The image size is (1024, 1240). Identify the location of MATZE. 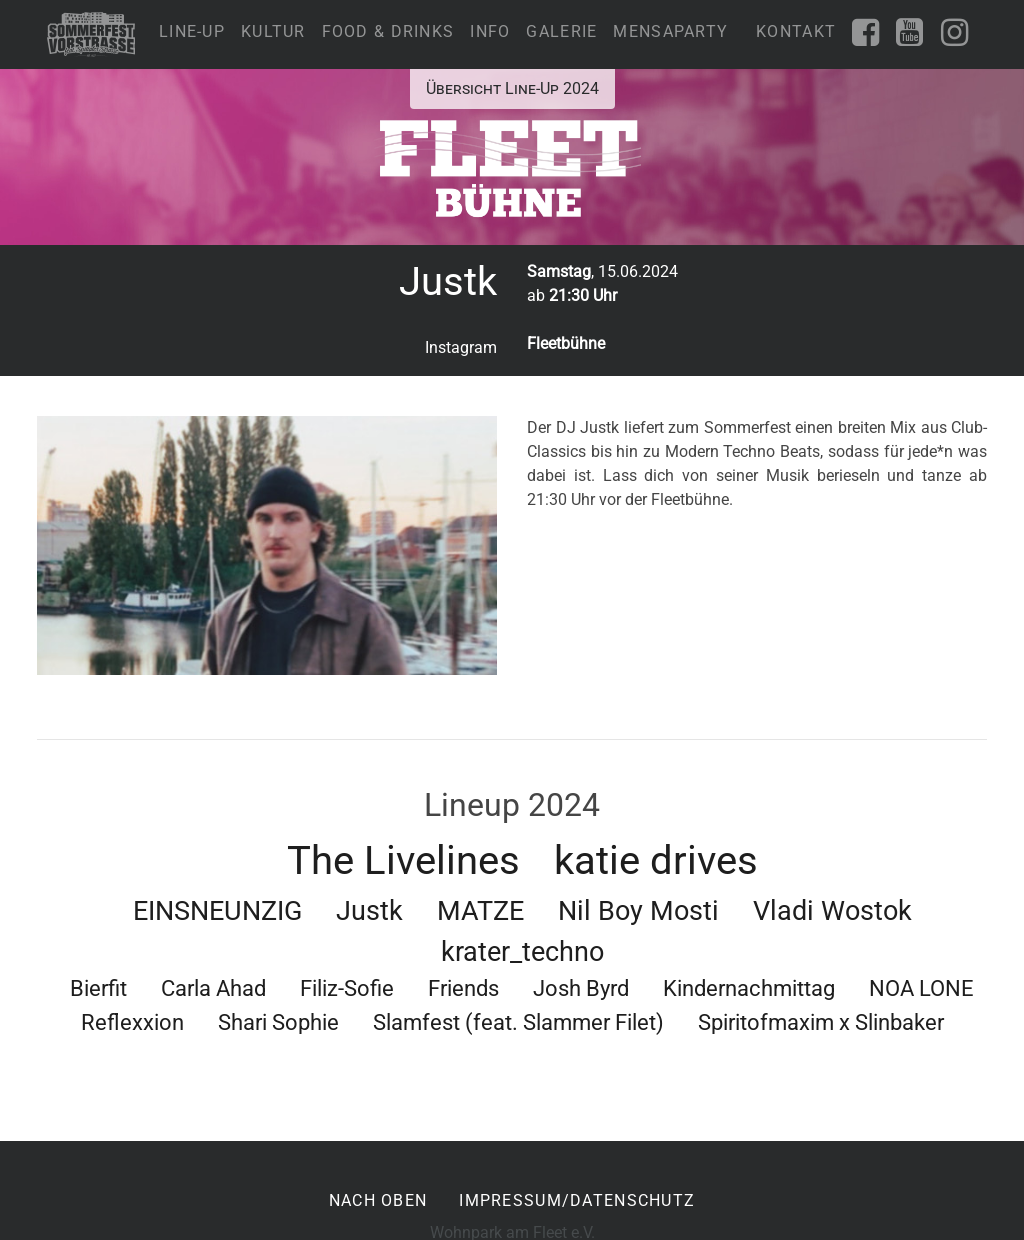
(480, 911).